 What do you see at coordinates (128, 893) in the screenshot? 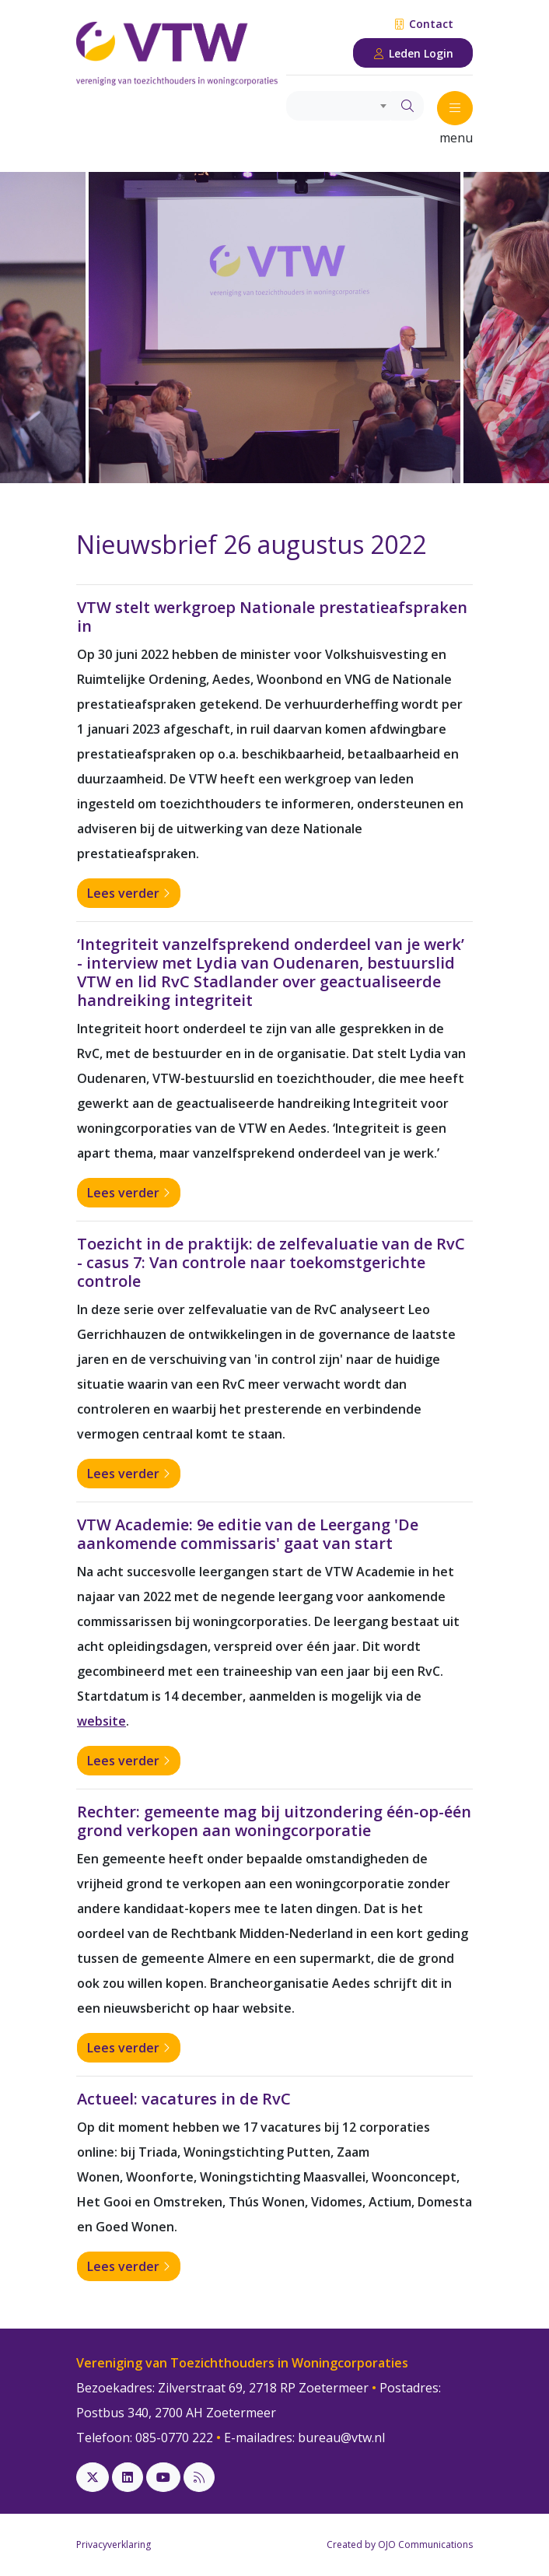
I see `Lees verder` at bounding box center [128, 893].